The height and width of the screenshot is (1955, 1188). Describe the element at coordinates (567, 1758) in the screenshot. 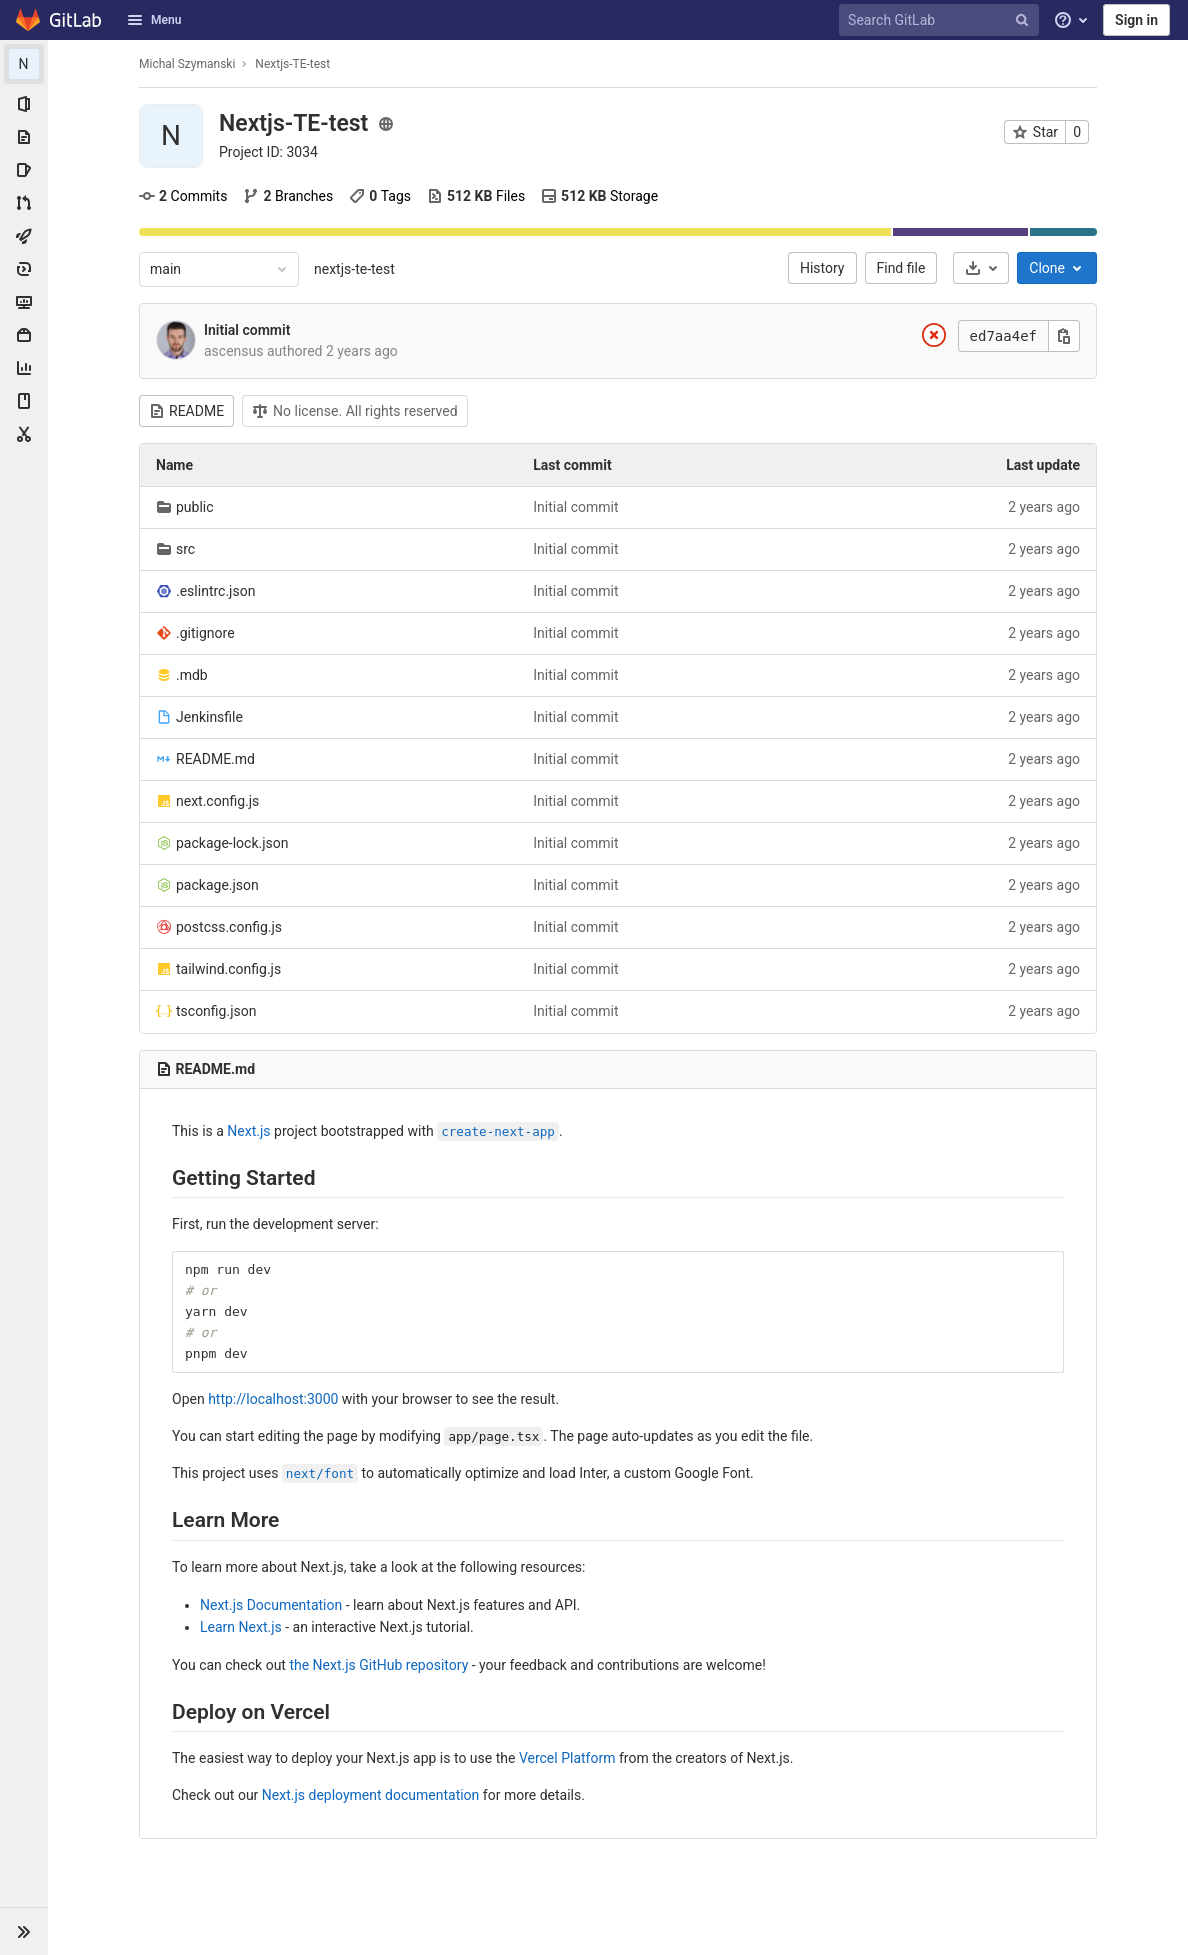

I see `Vercel Platform` at that location.